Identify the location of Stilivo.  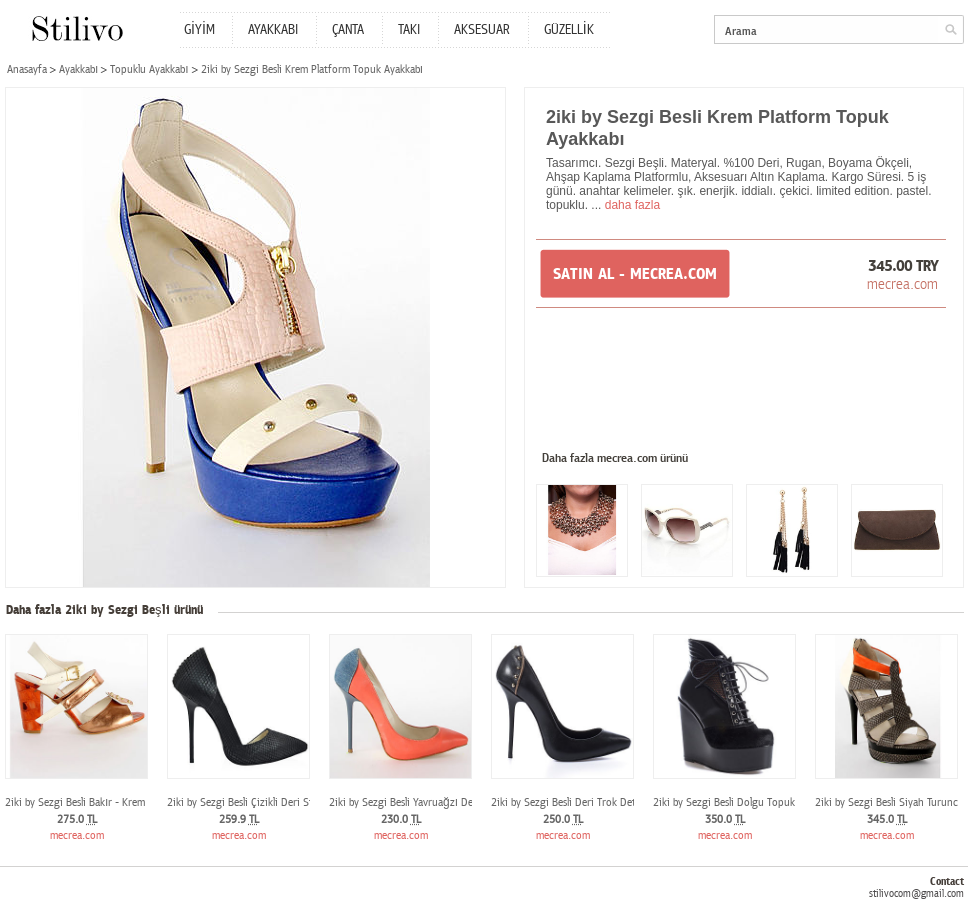
(76, 28).